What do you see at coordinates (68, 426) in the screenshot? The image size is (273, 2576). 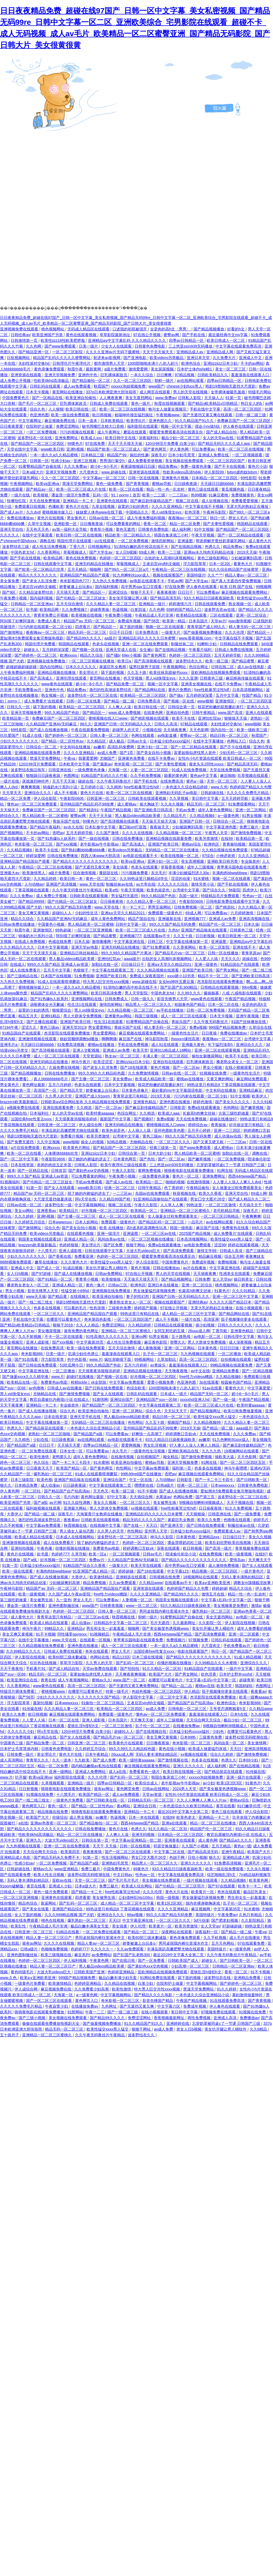 I see `免费涩涩网站` at bounding box center [68, 426].